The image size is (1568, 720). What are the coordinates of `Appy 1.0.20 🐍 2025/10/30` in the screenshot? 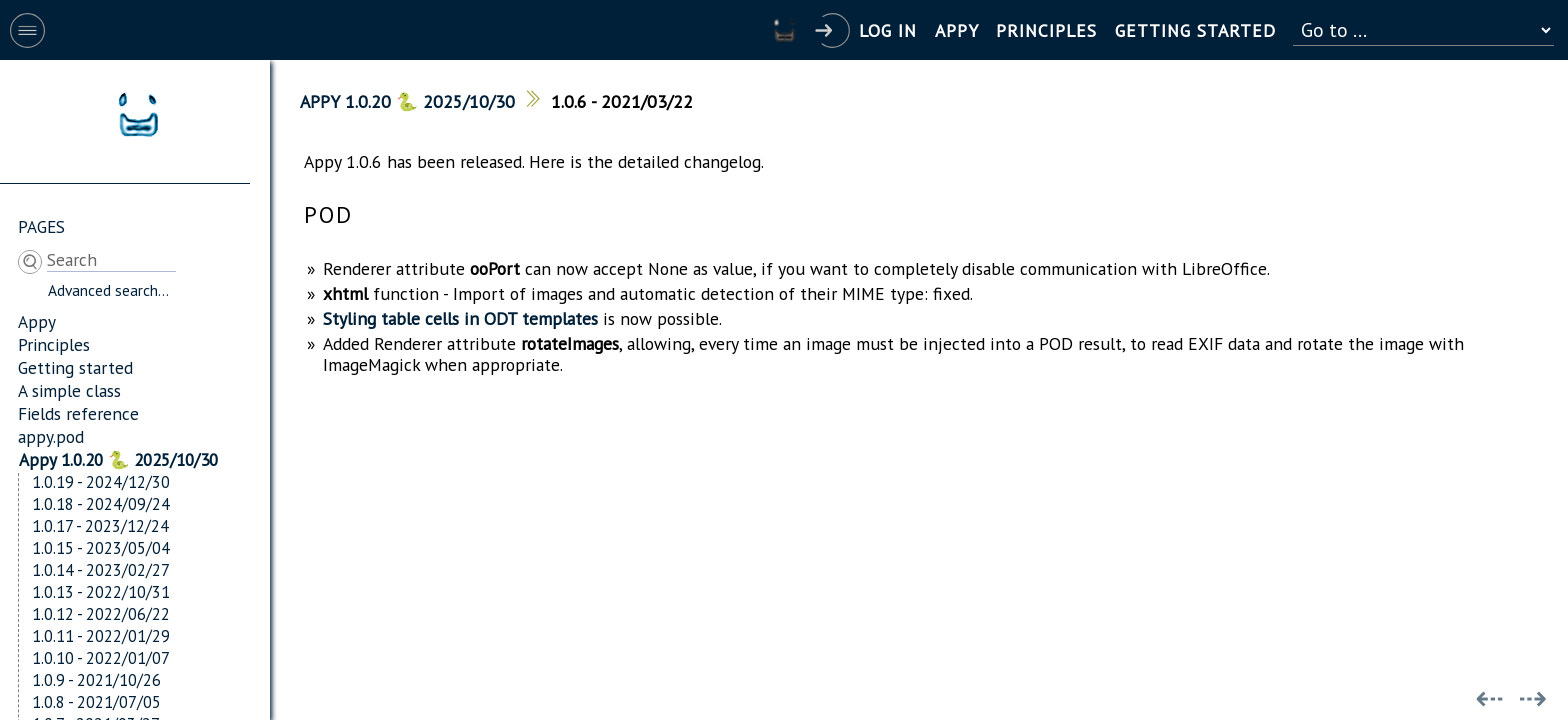 It's located at (118, 459).